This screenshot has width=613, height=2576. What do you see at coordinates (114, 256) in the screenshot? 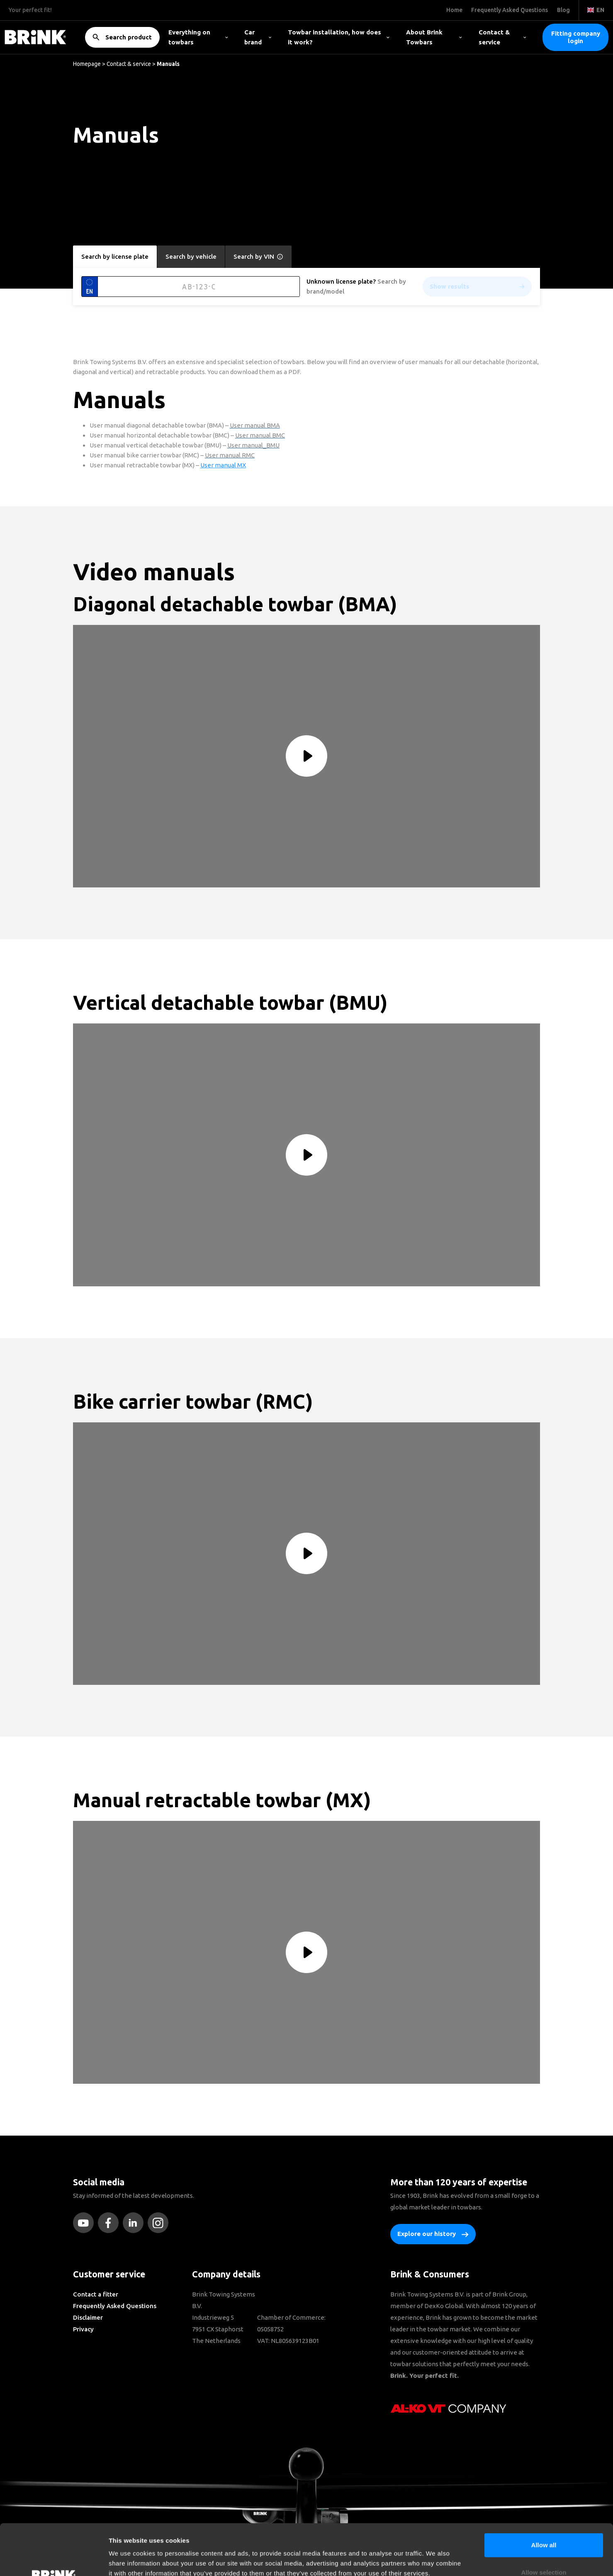
I see `Search by license plate` at bounding box center [114, 256].